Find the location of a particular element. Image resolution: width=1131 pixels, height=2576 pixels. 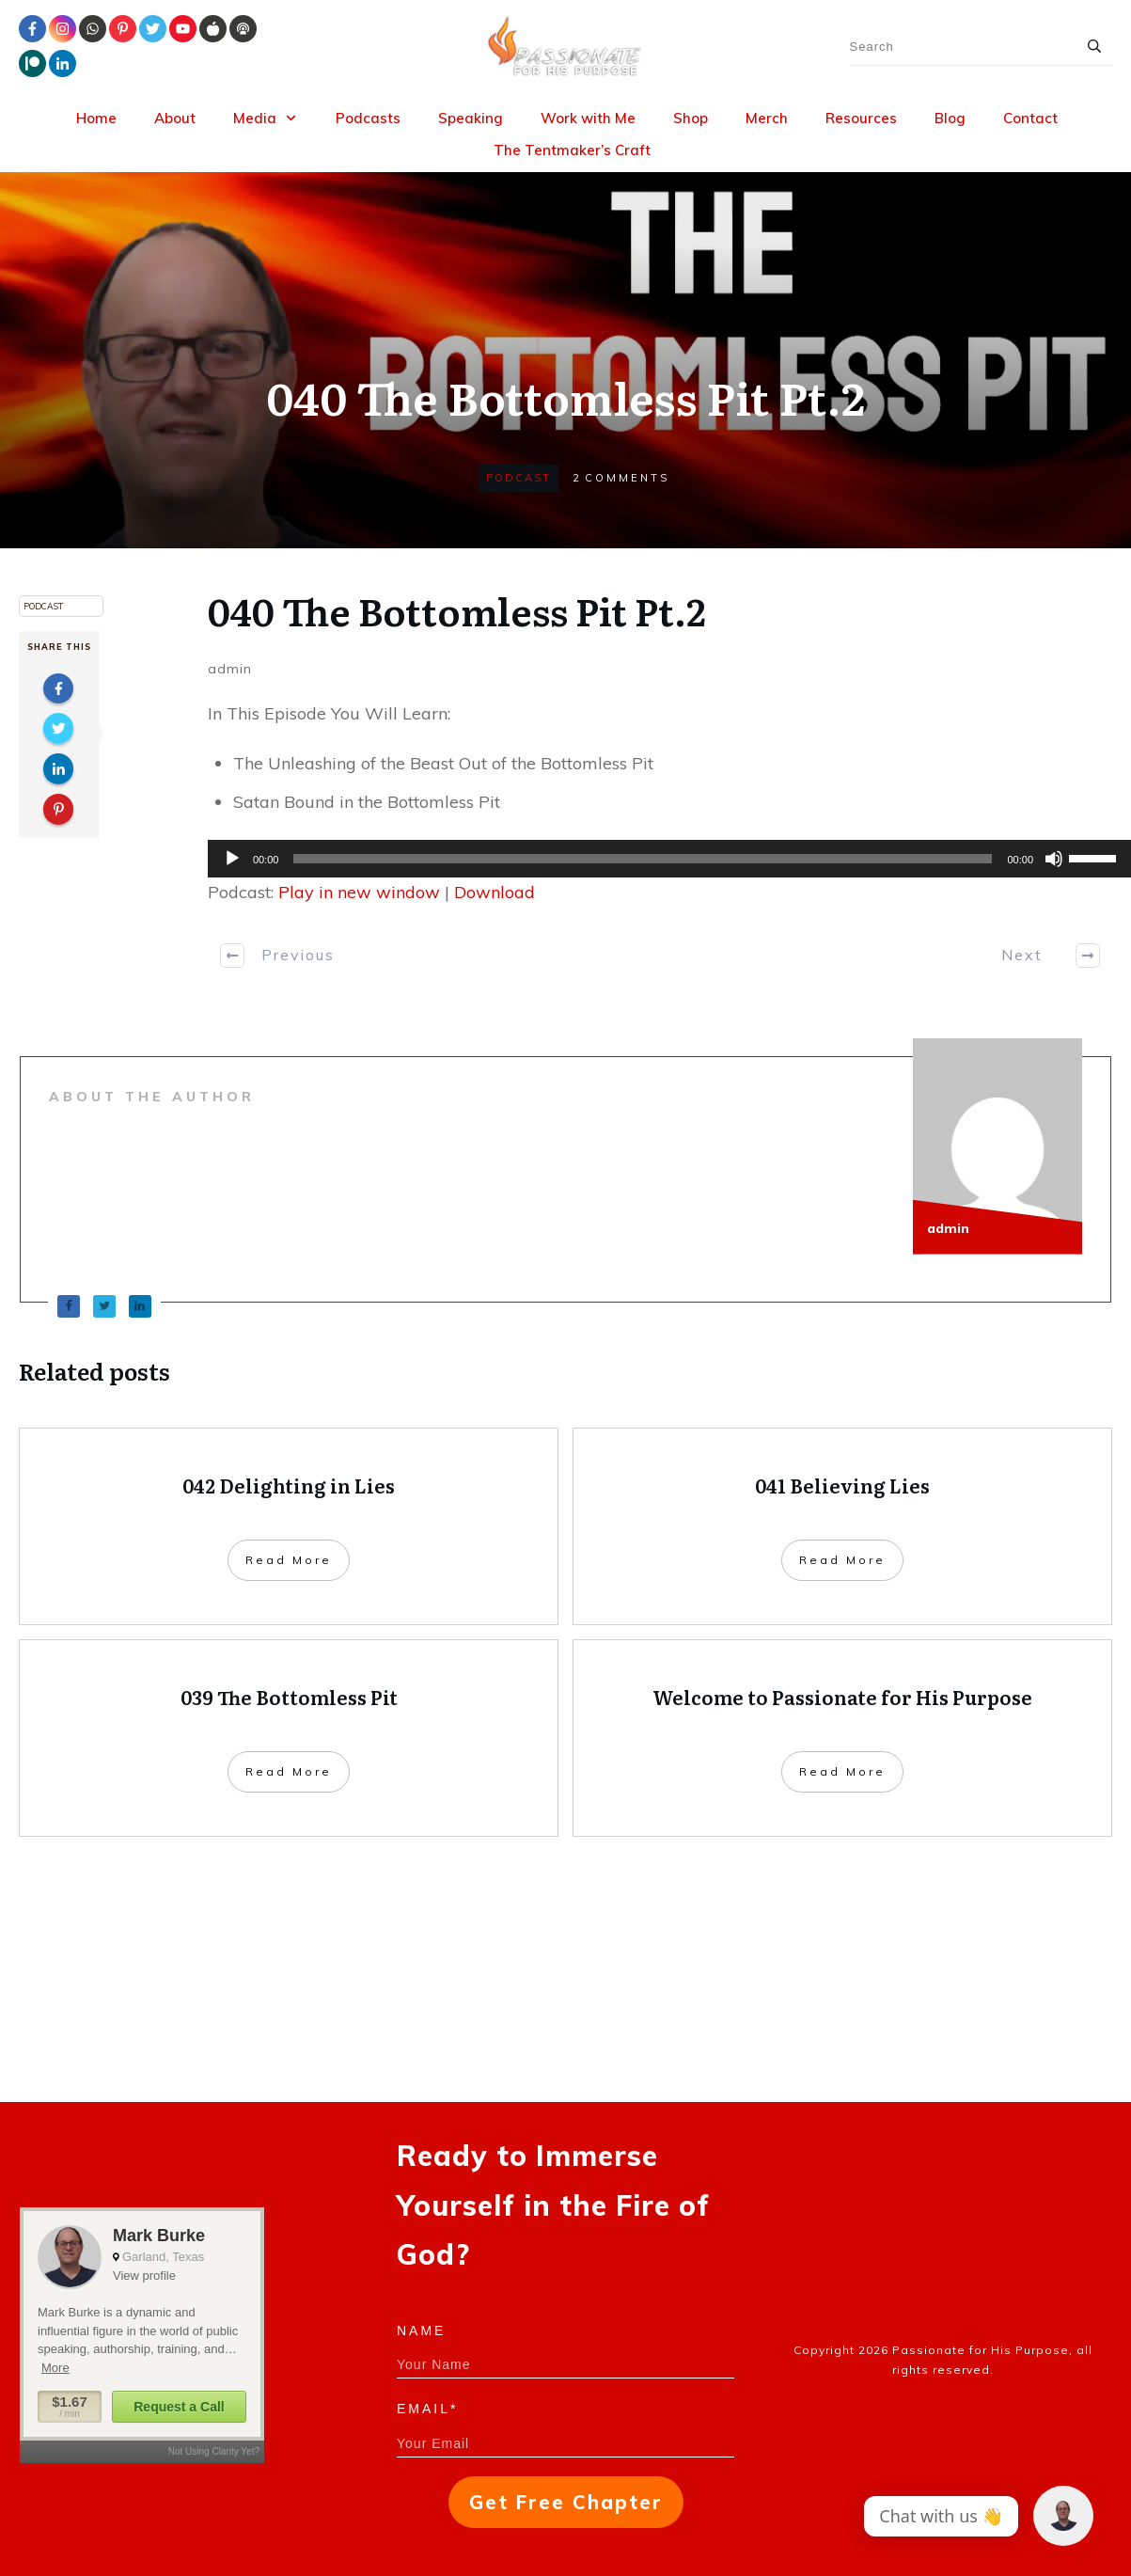

[slider] is located at coordinates (642, 858).